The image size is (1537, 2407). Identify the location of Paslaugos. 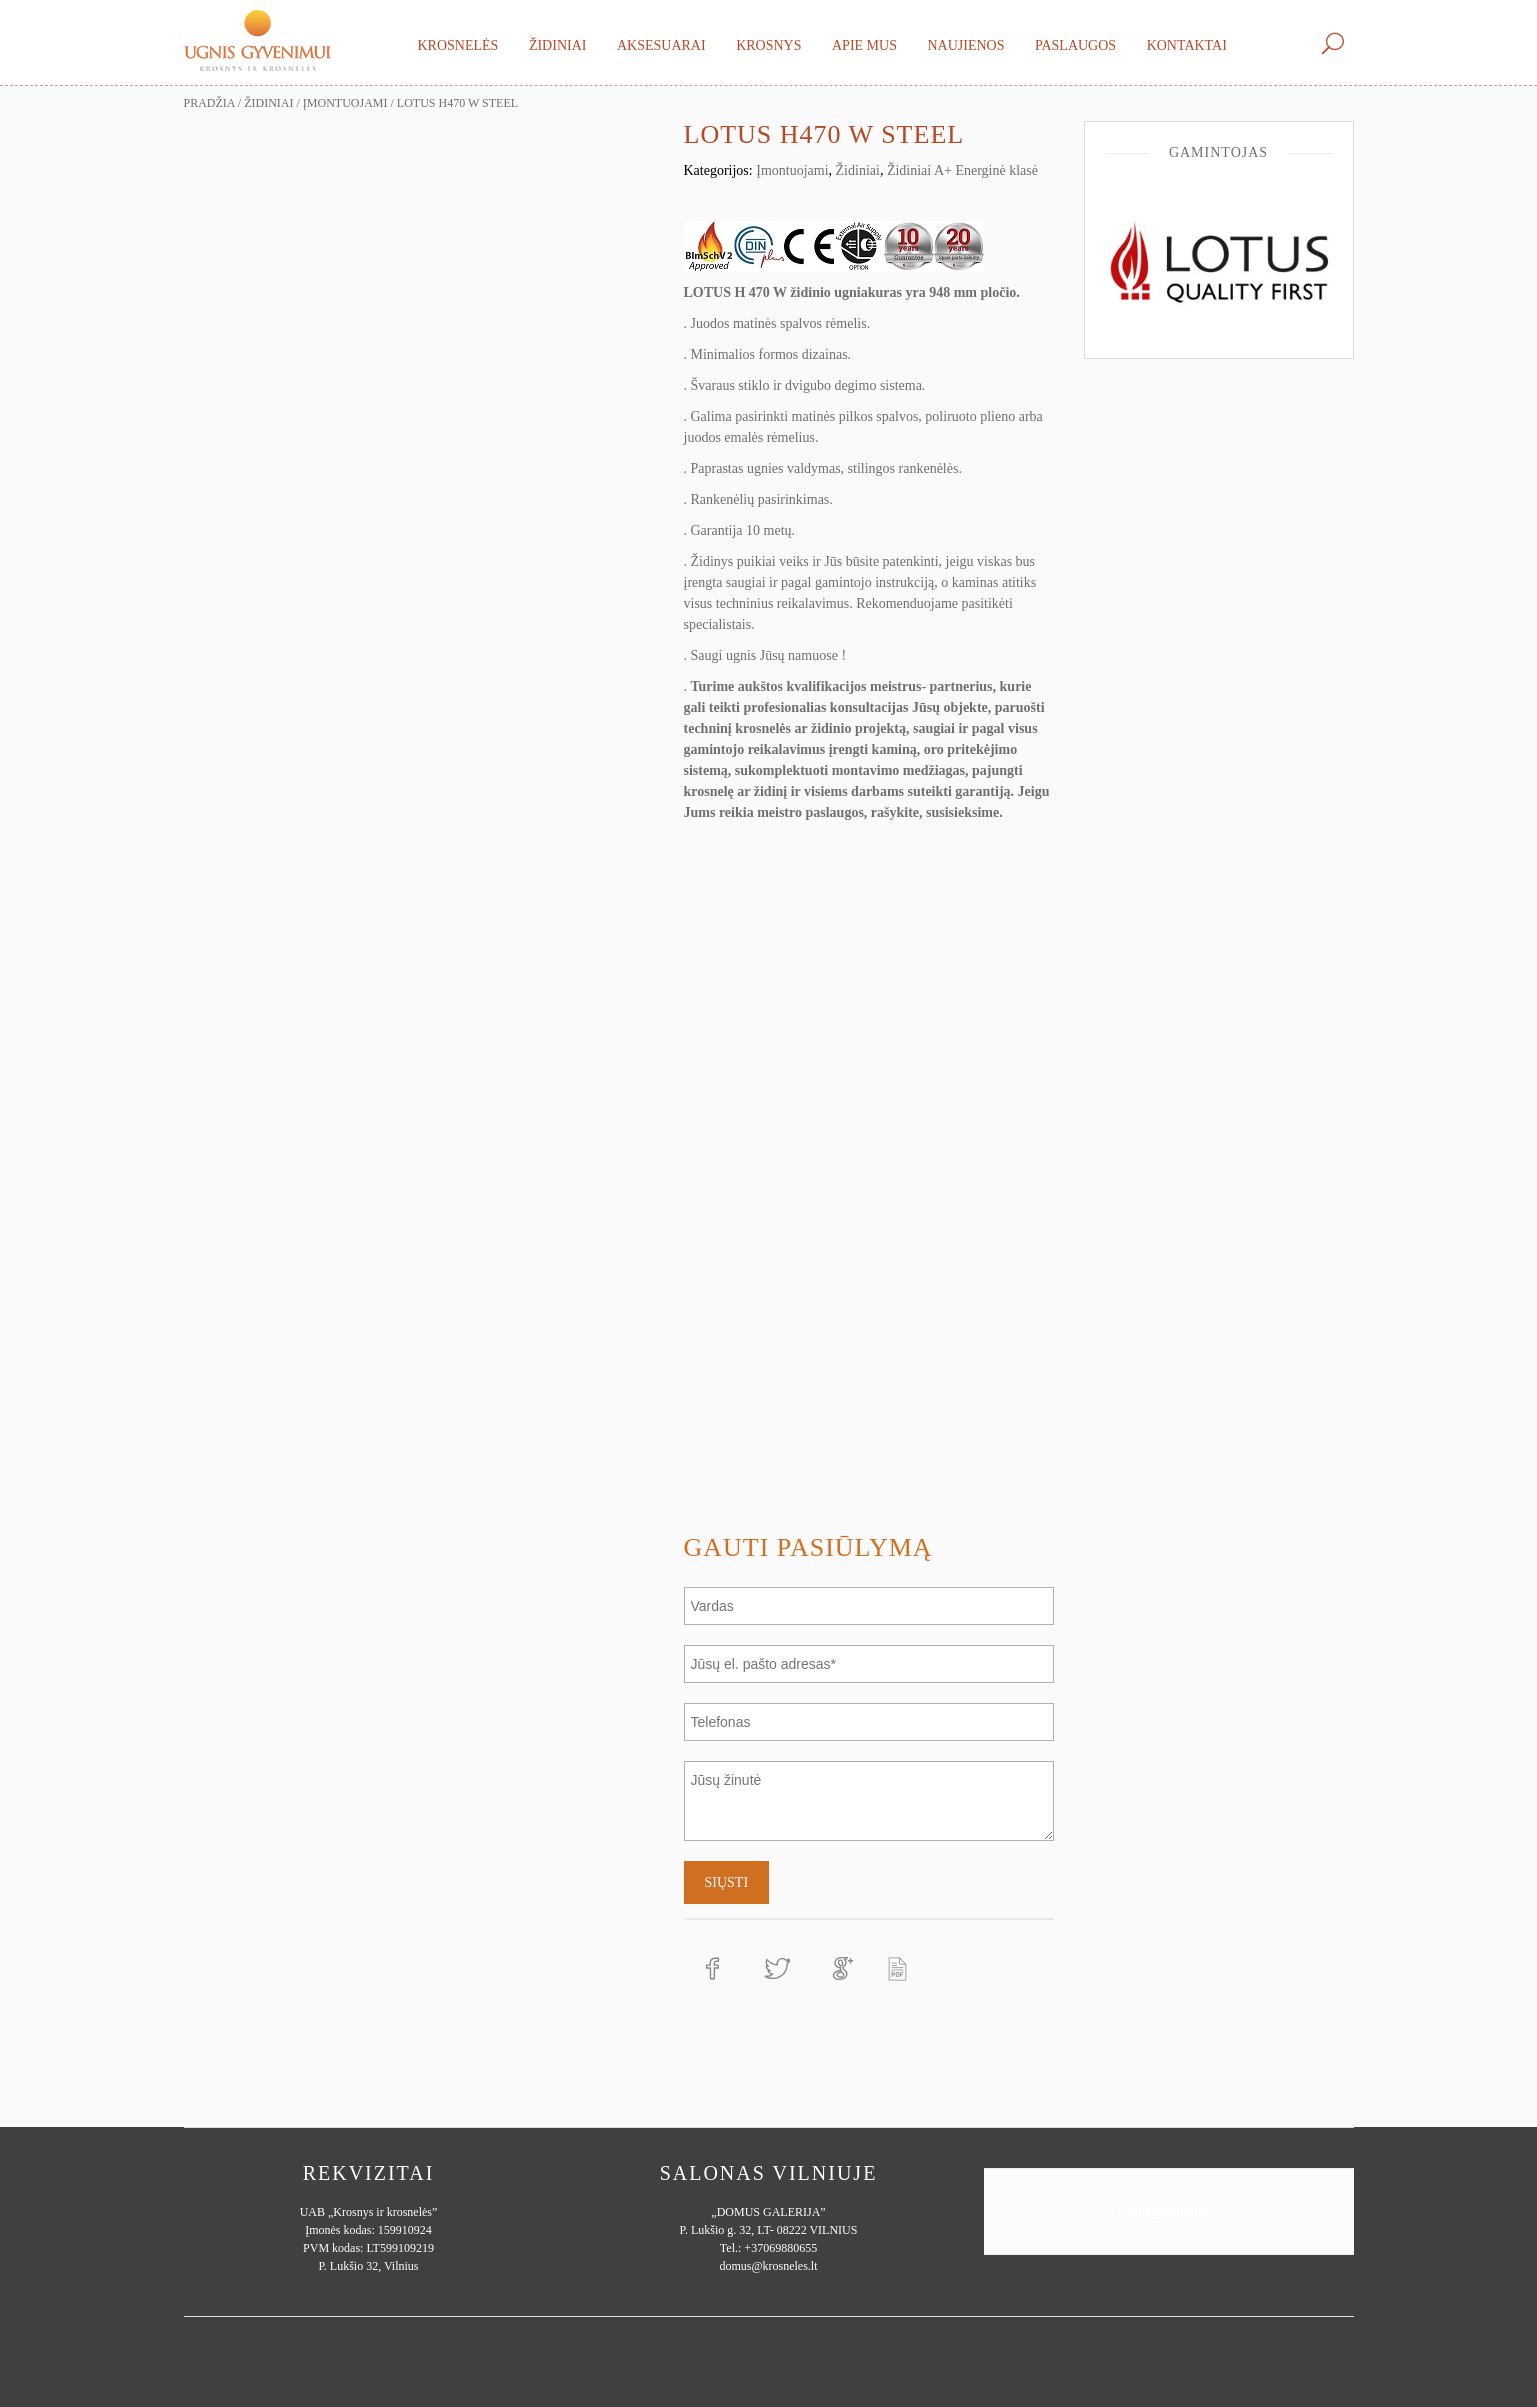
(1075, 45).